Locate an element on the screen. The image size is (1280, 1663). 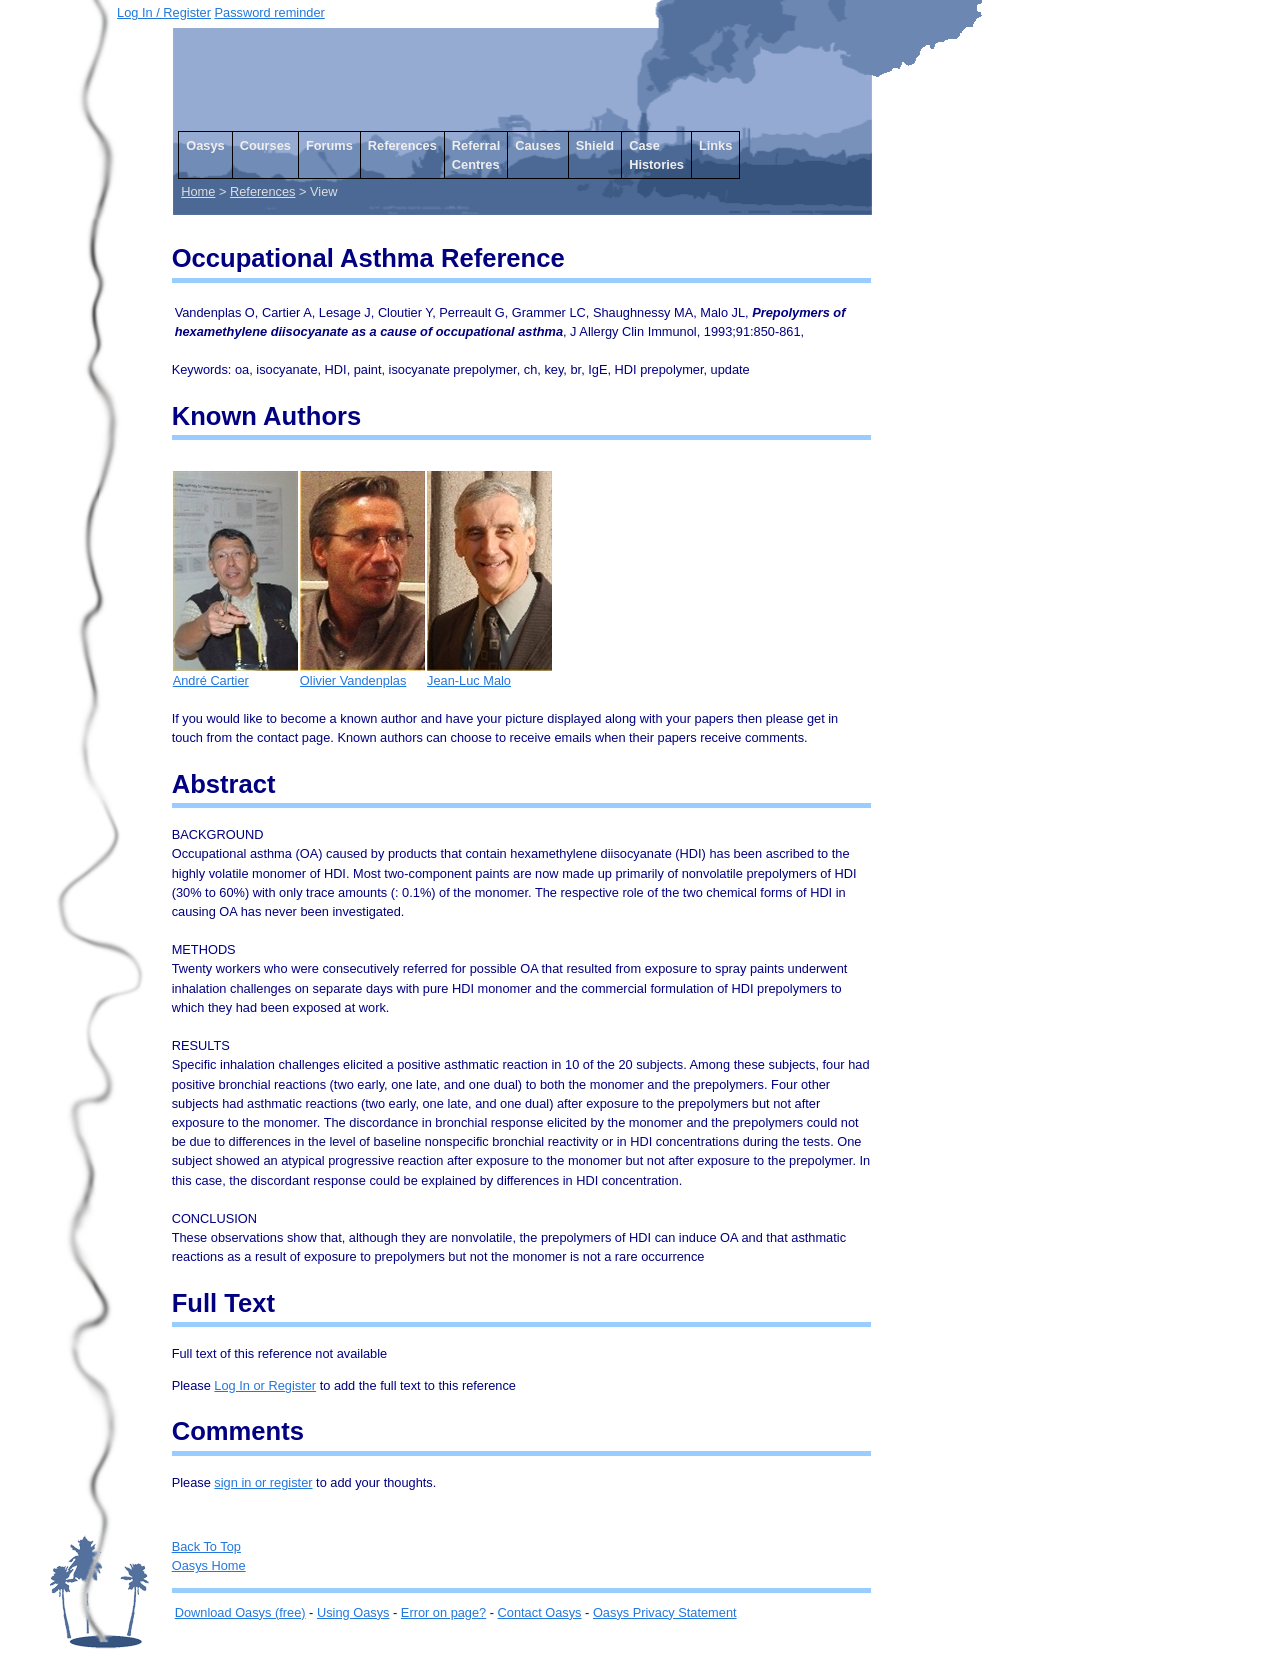
Links is located at coordinates (715, 145).